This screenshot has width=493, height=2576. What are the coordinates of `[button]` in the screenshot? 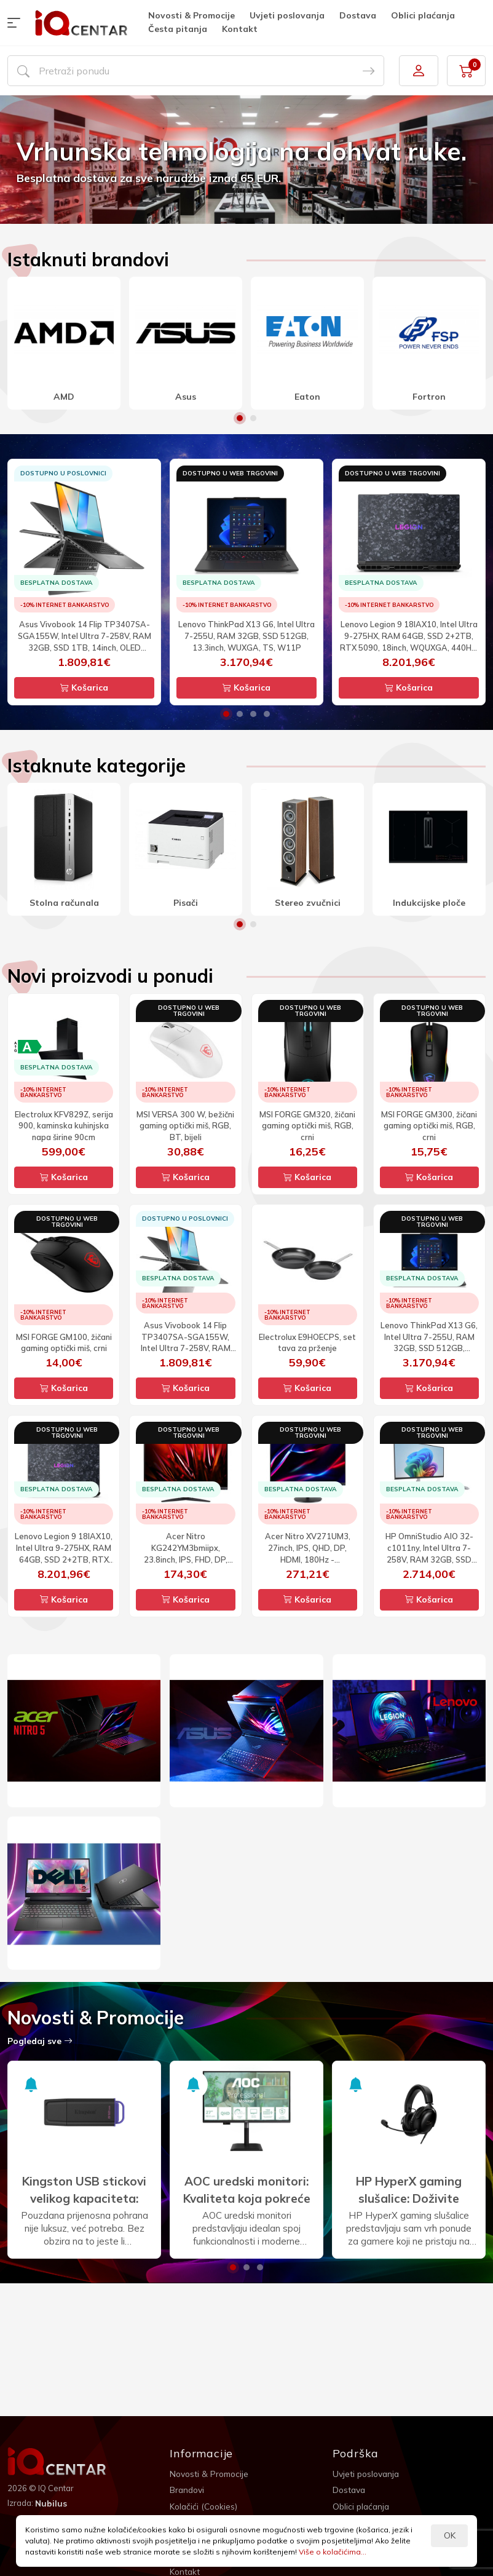 It's located at (16, 23).